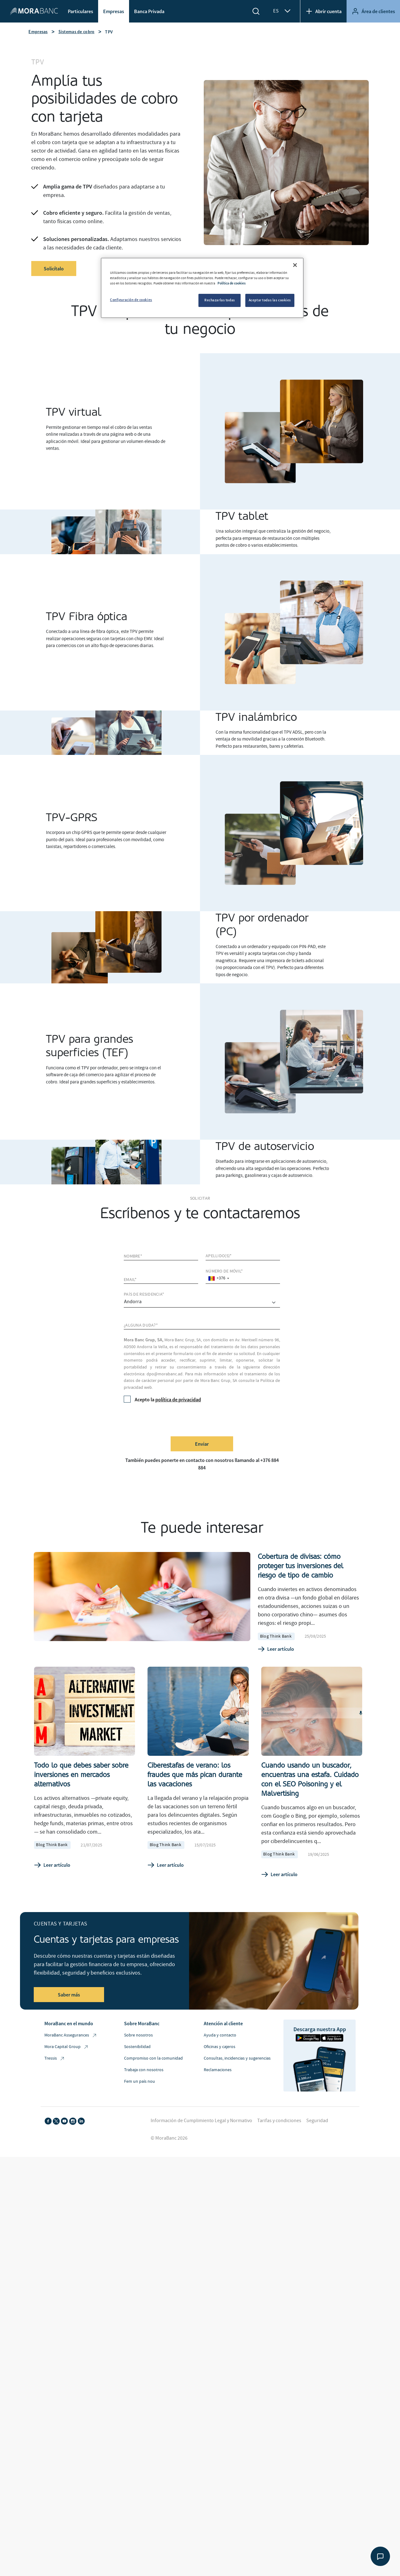 This screenshot has width=400, height=2576. What do you see at coordinates (69, 1994) in the screenshot?
I see `Saber más` at bounding box center [69, 1994].